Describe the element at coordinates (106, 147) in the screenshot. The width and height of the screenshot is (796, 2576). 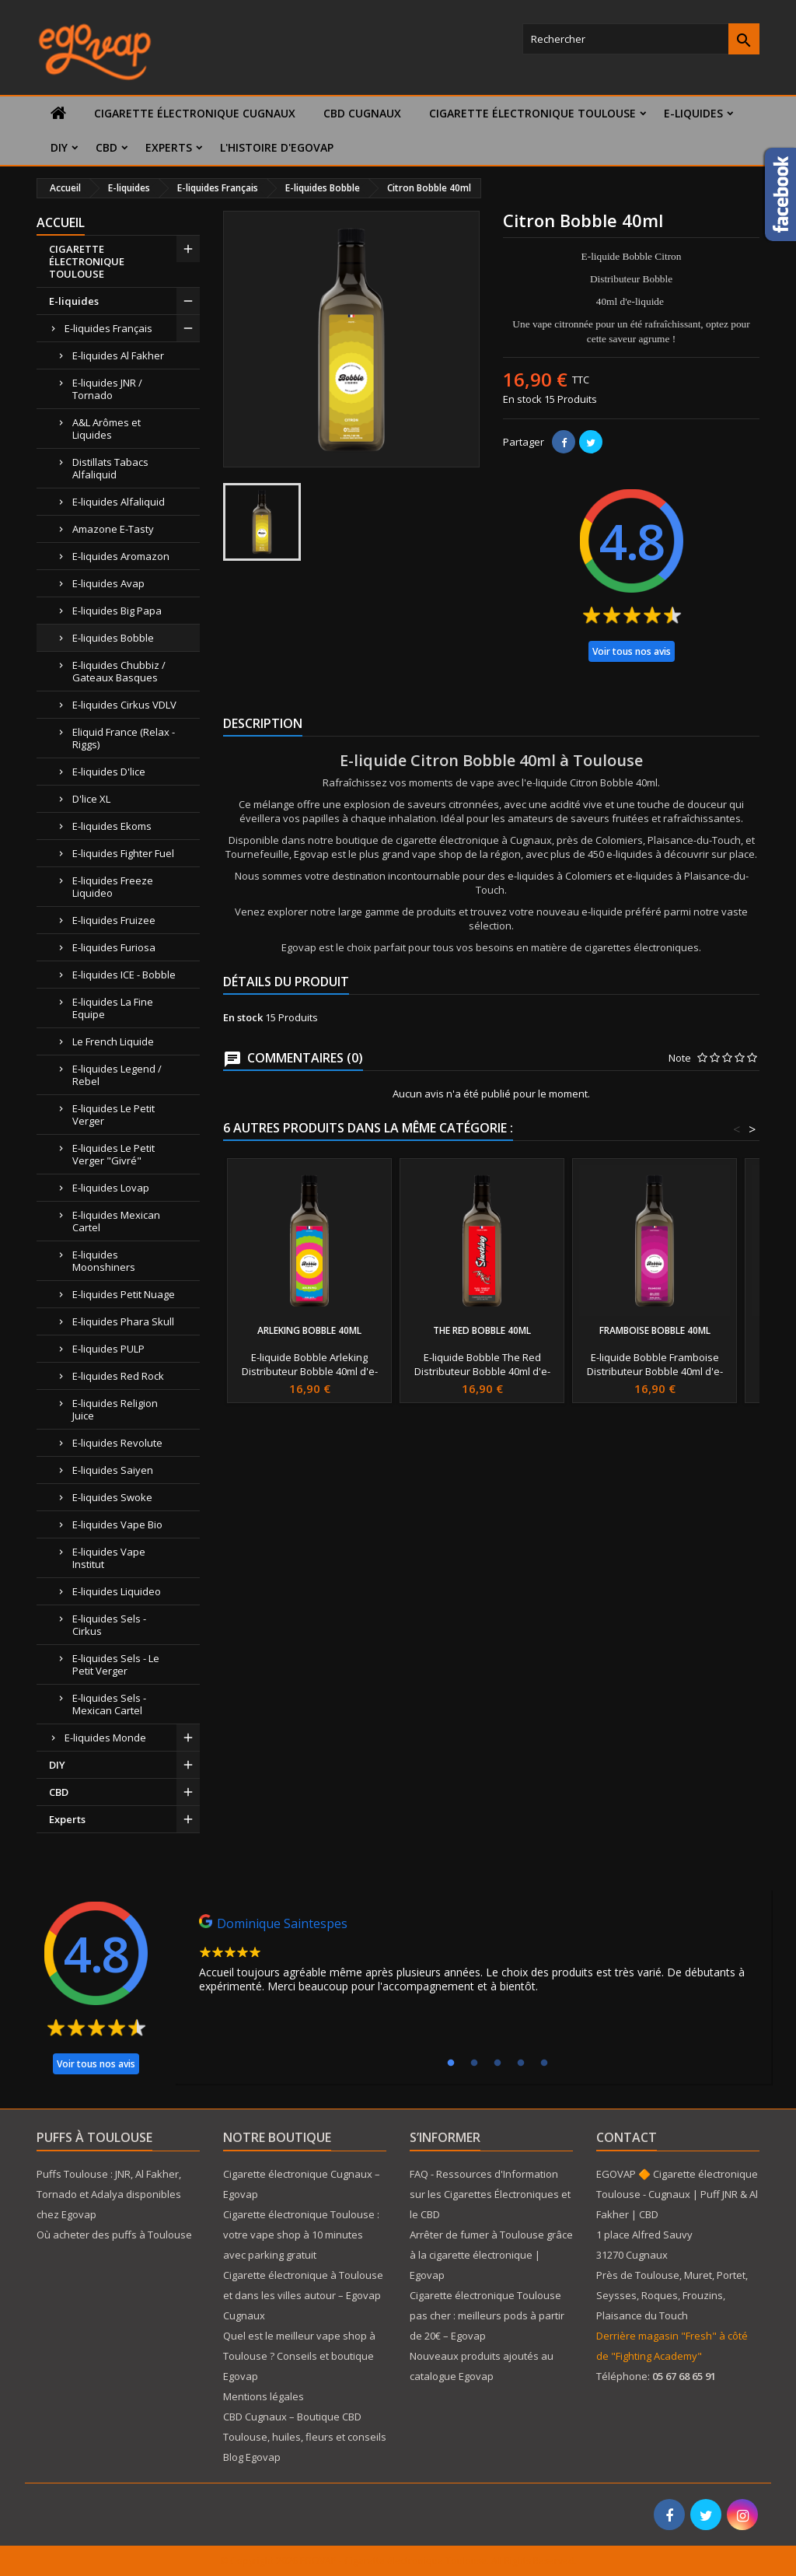
I see `CBD` at that location.